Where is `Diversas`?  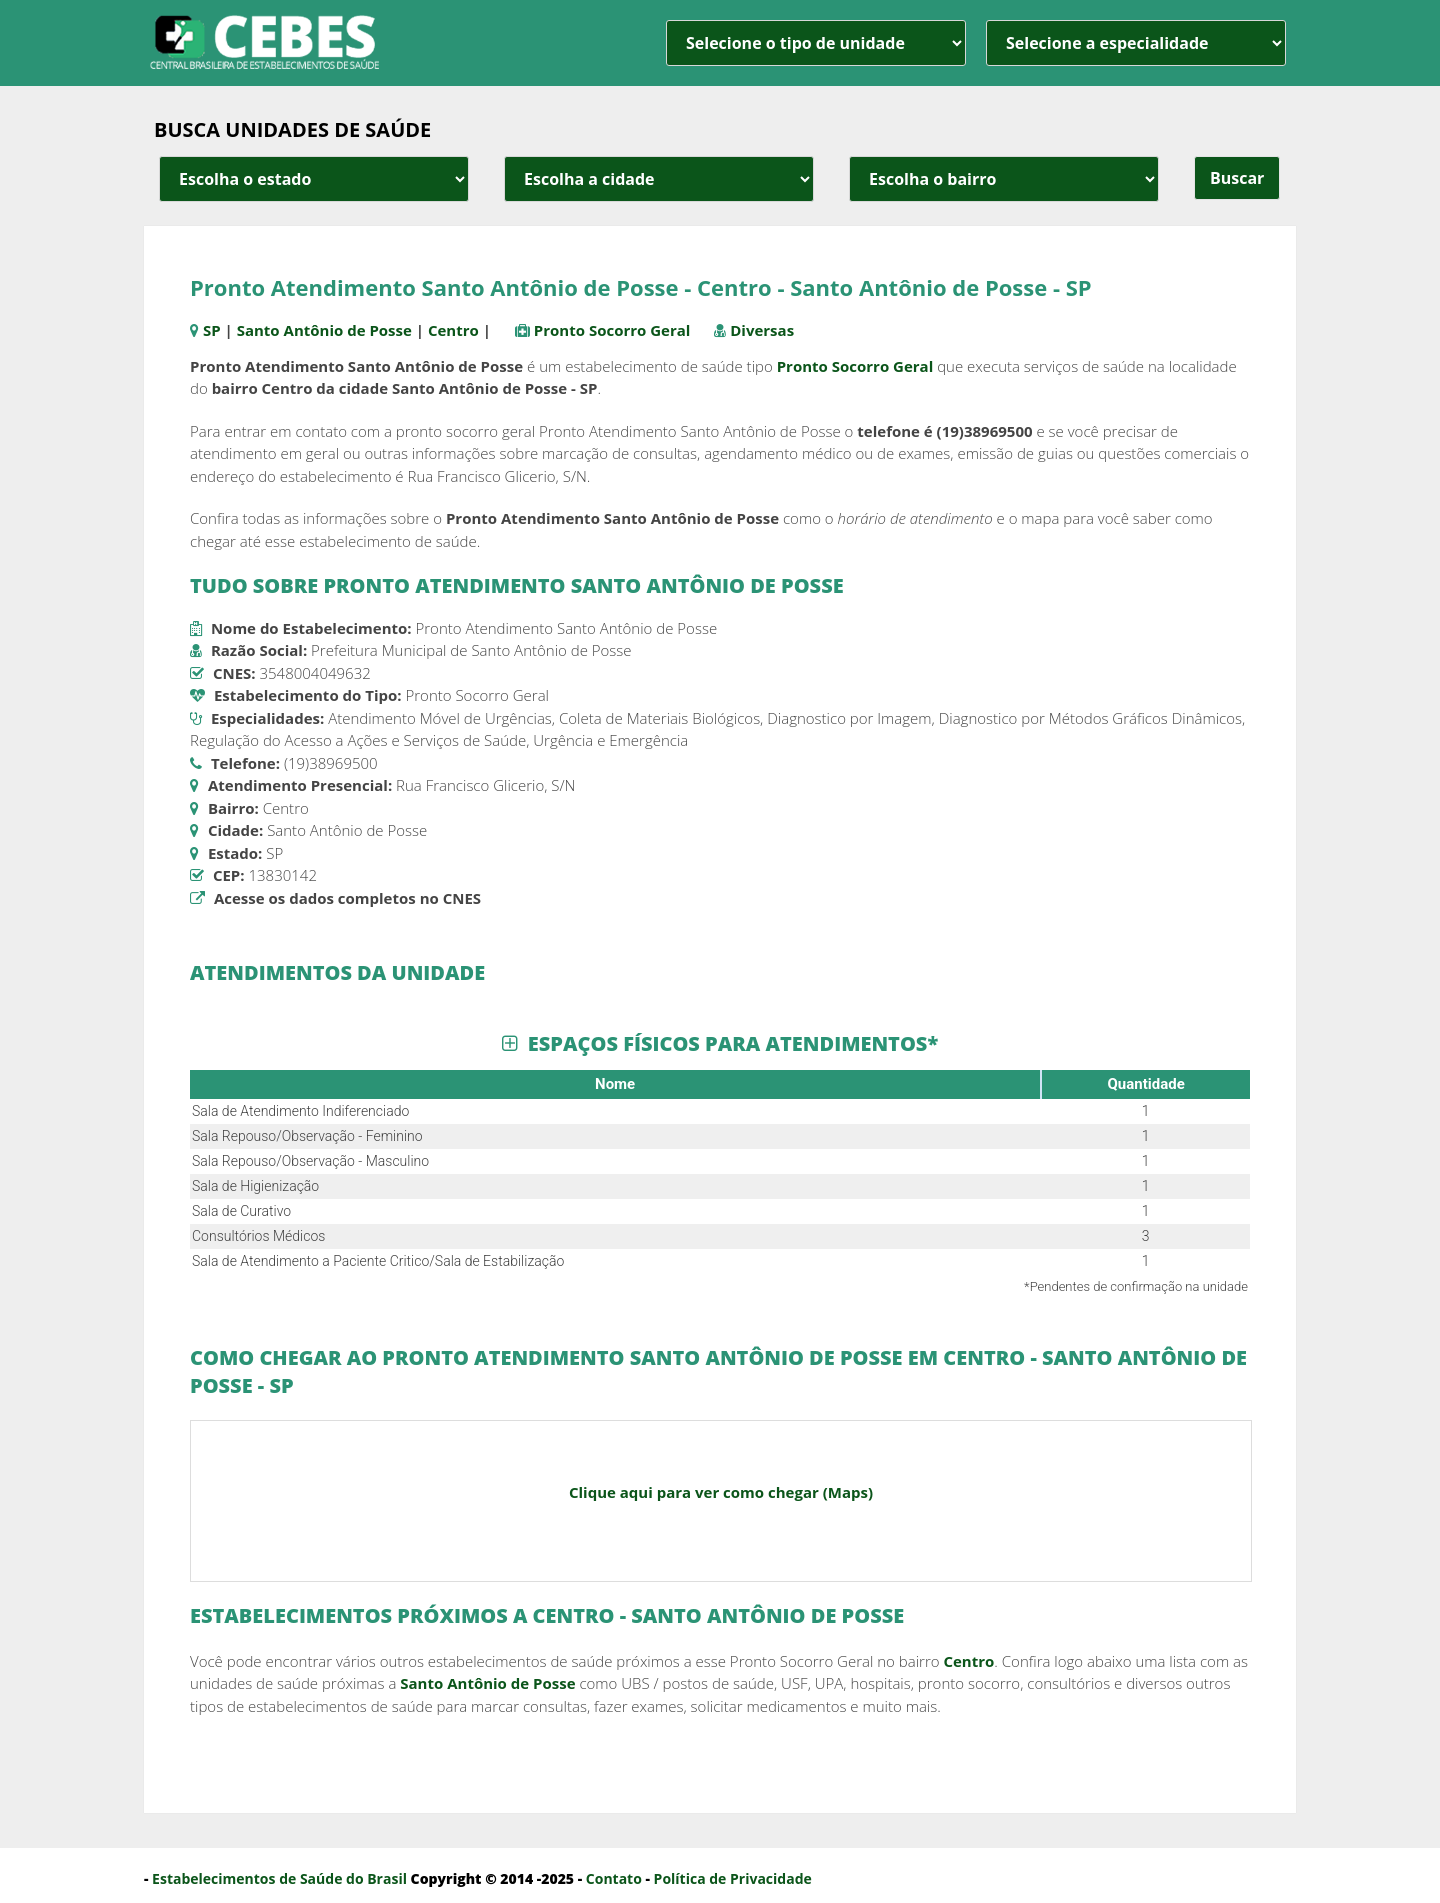 Diversas is located at coordinates (762, 330).